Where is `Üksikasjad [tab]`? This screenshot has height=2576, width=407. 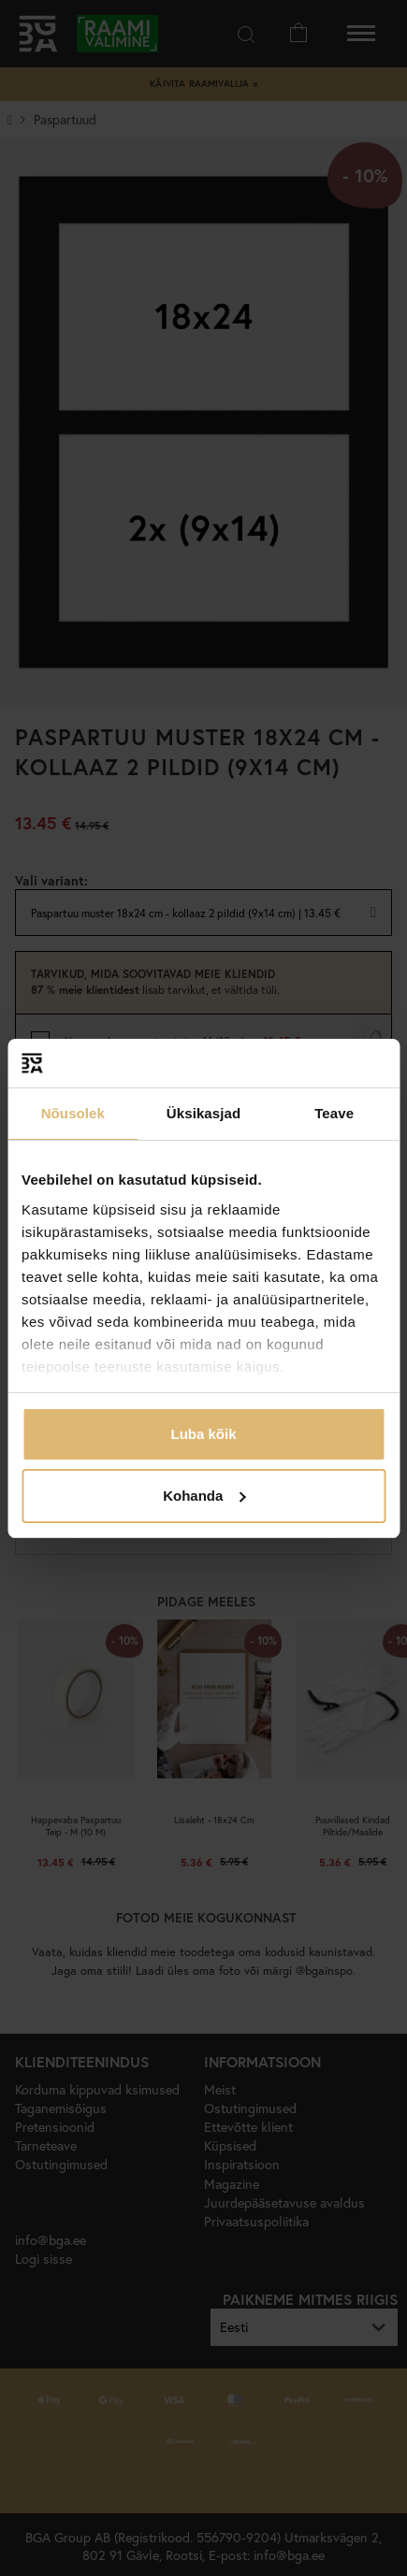 Üksikasjad [tab] is located at coordinates (203, 1113).